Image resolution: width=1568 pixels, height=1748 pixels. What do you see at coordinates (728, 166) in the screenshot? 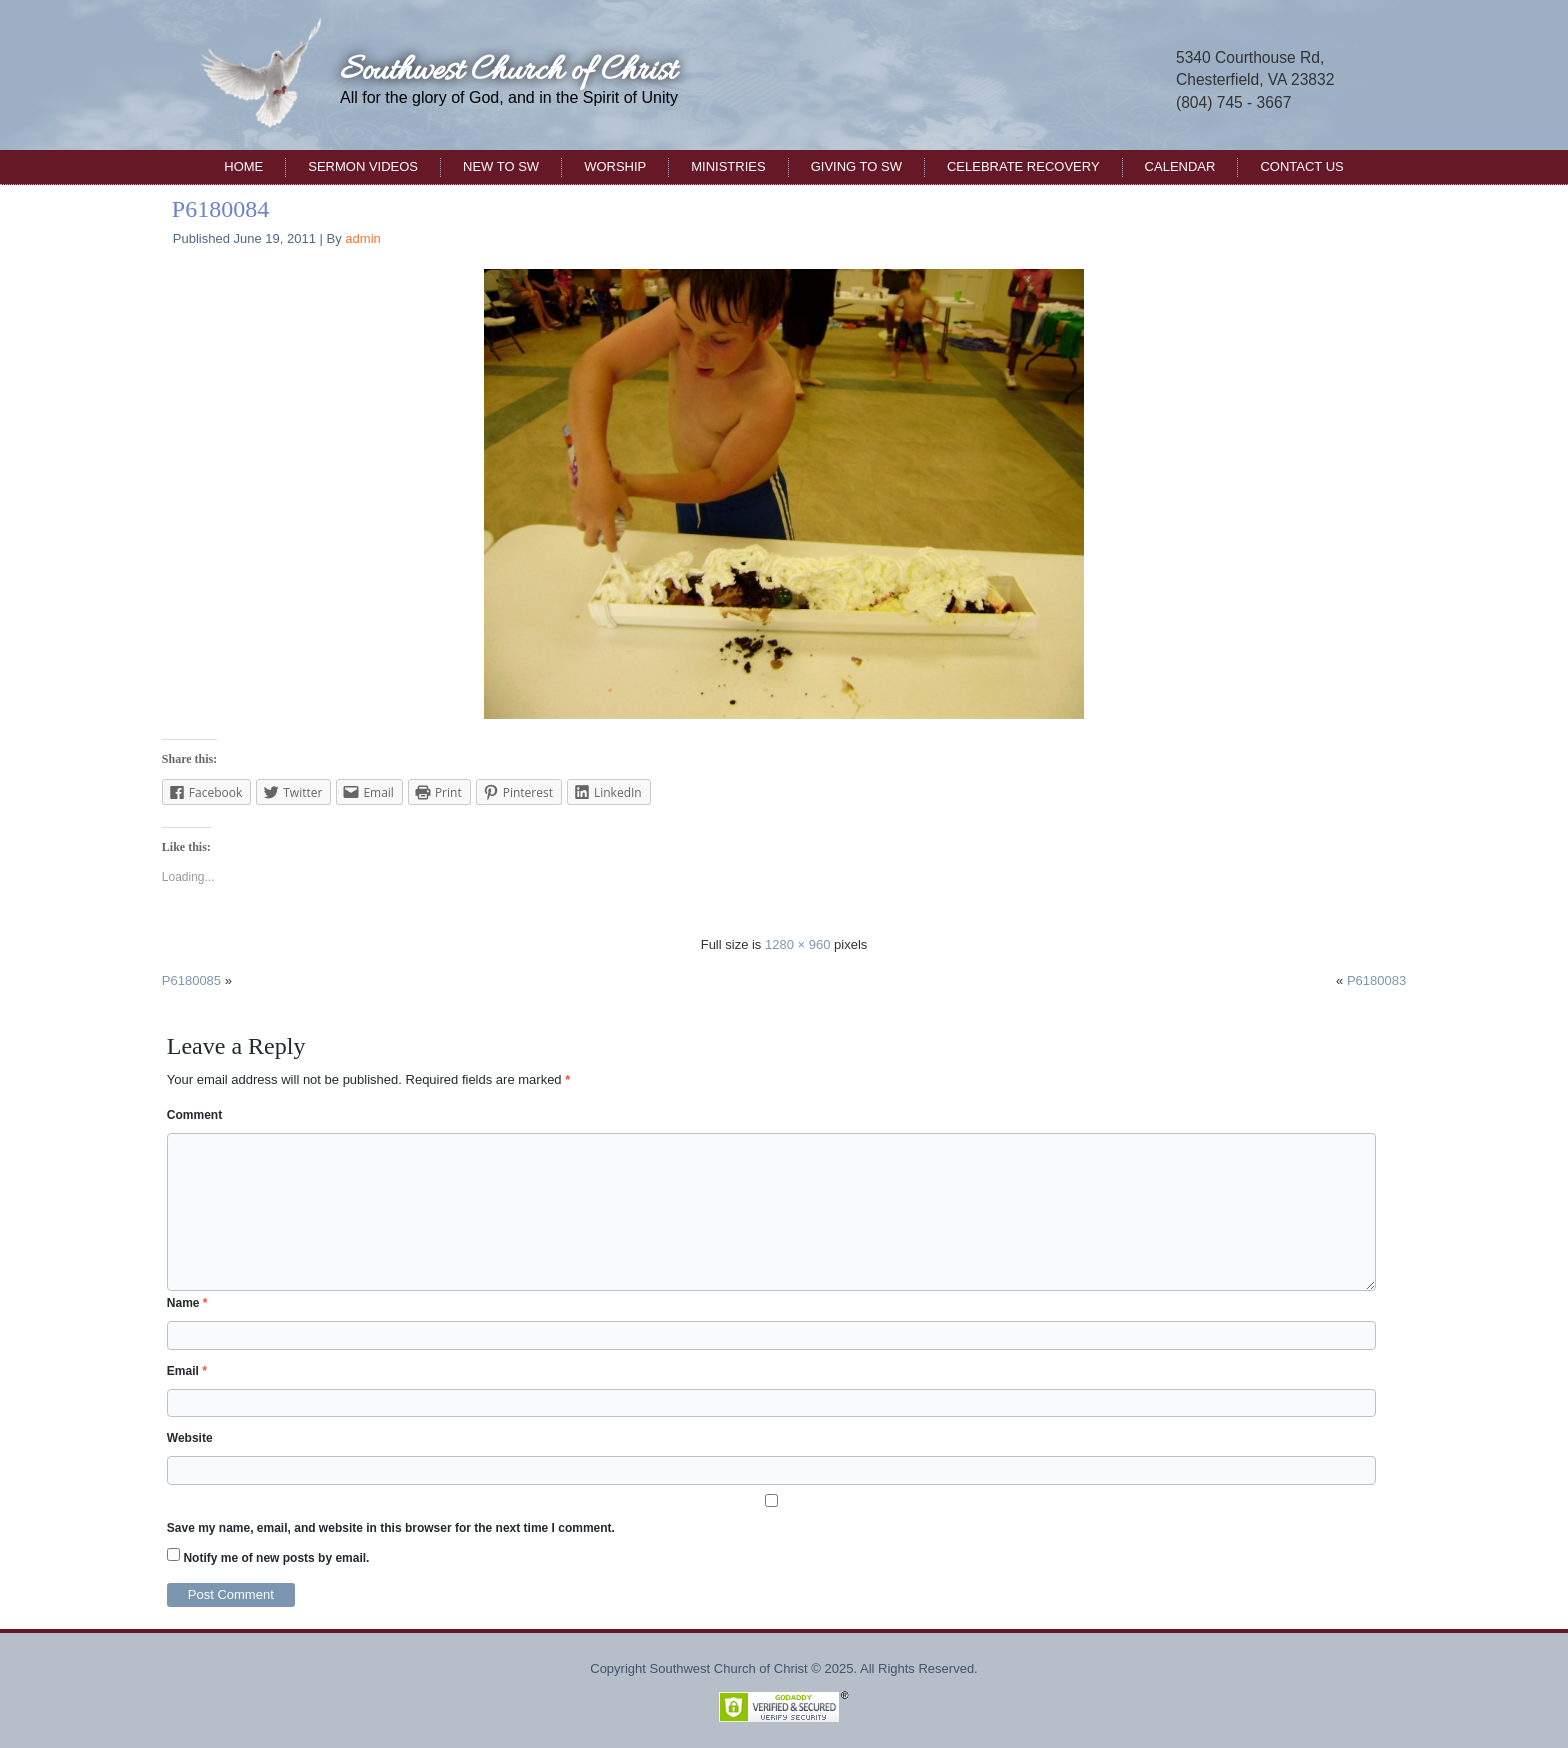
I see `Ministries` at bounding box center [728, 166].